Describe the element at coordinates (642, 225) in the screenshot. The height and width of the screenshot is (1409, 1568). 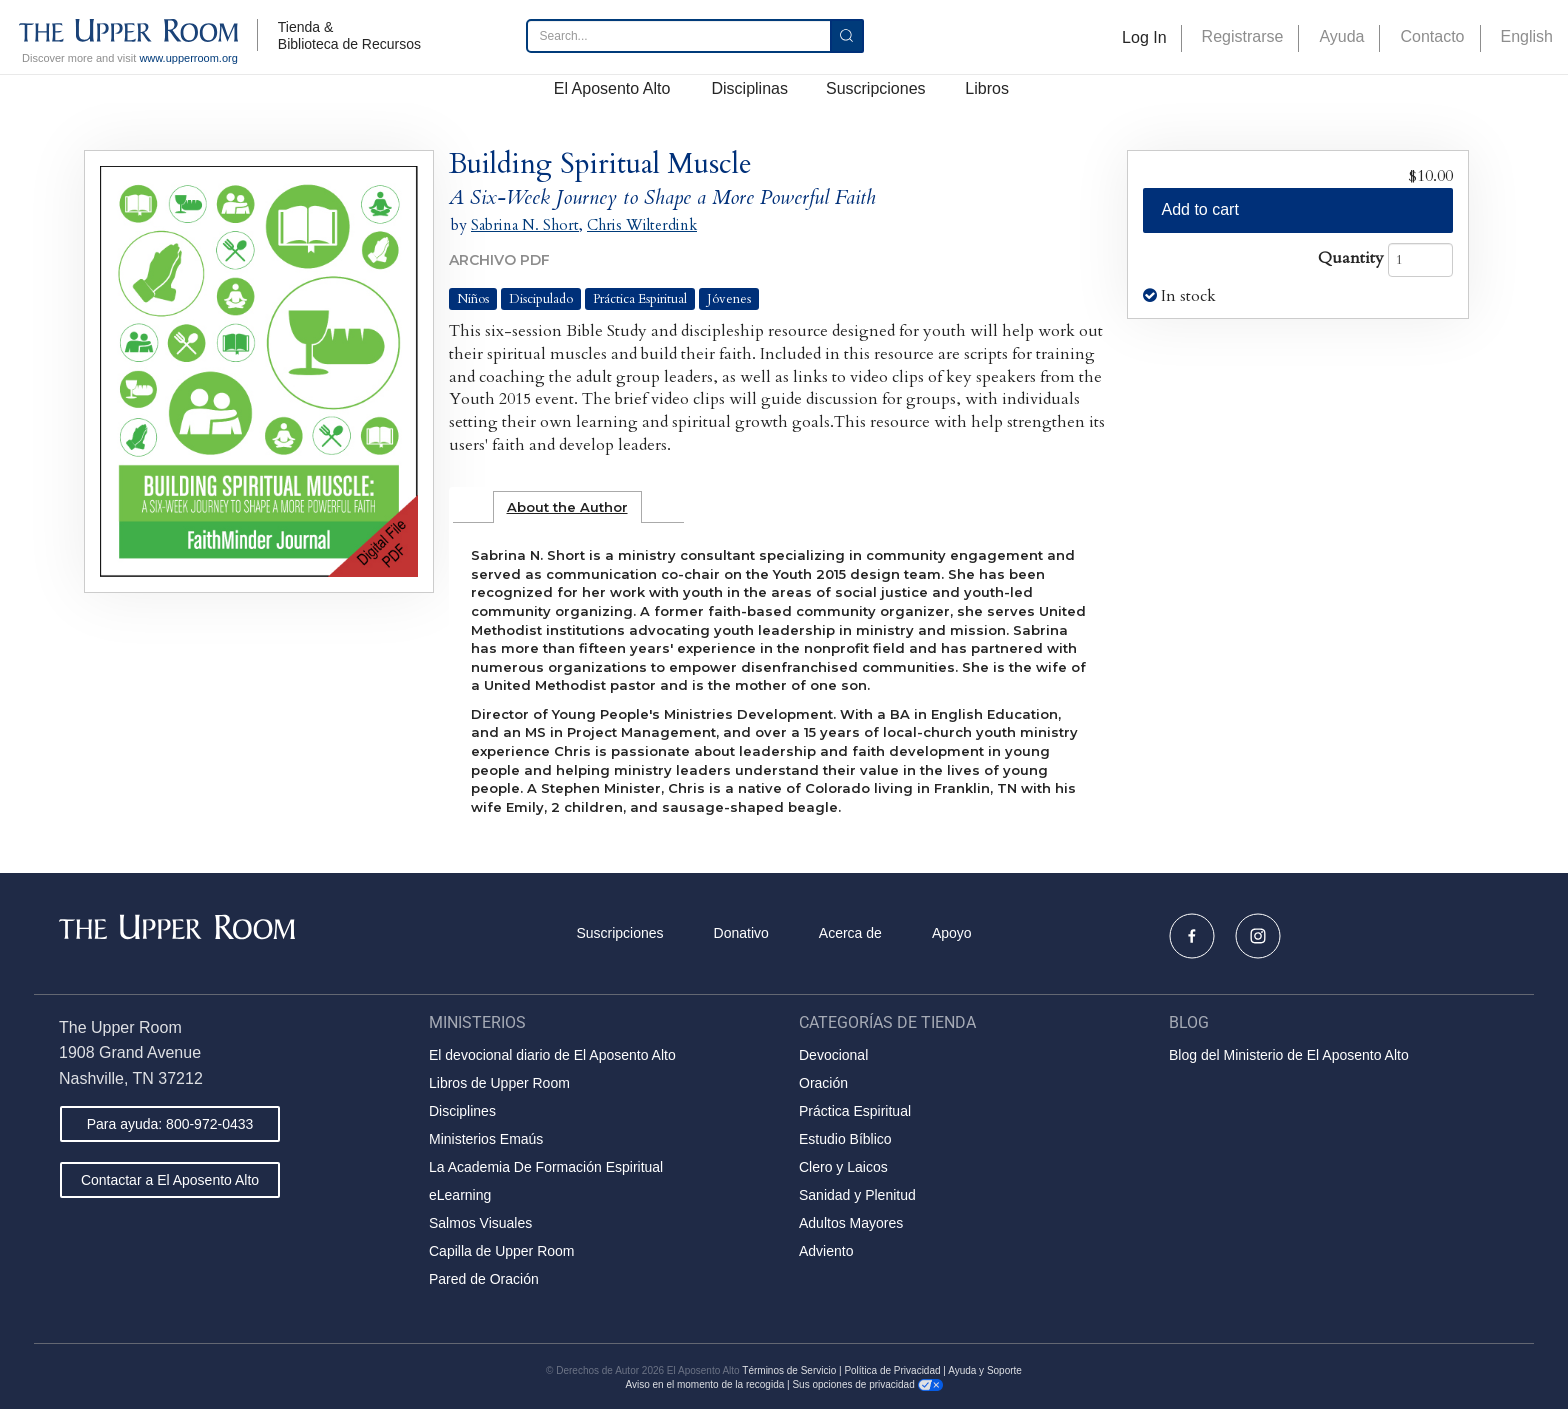
I see `Chris Wilterdink` at that location.